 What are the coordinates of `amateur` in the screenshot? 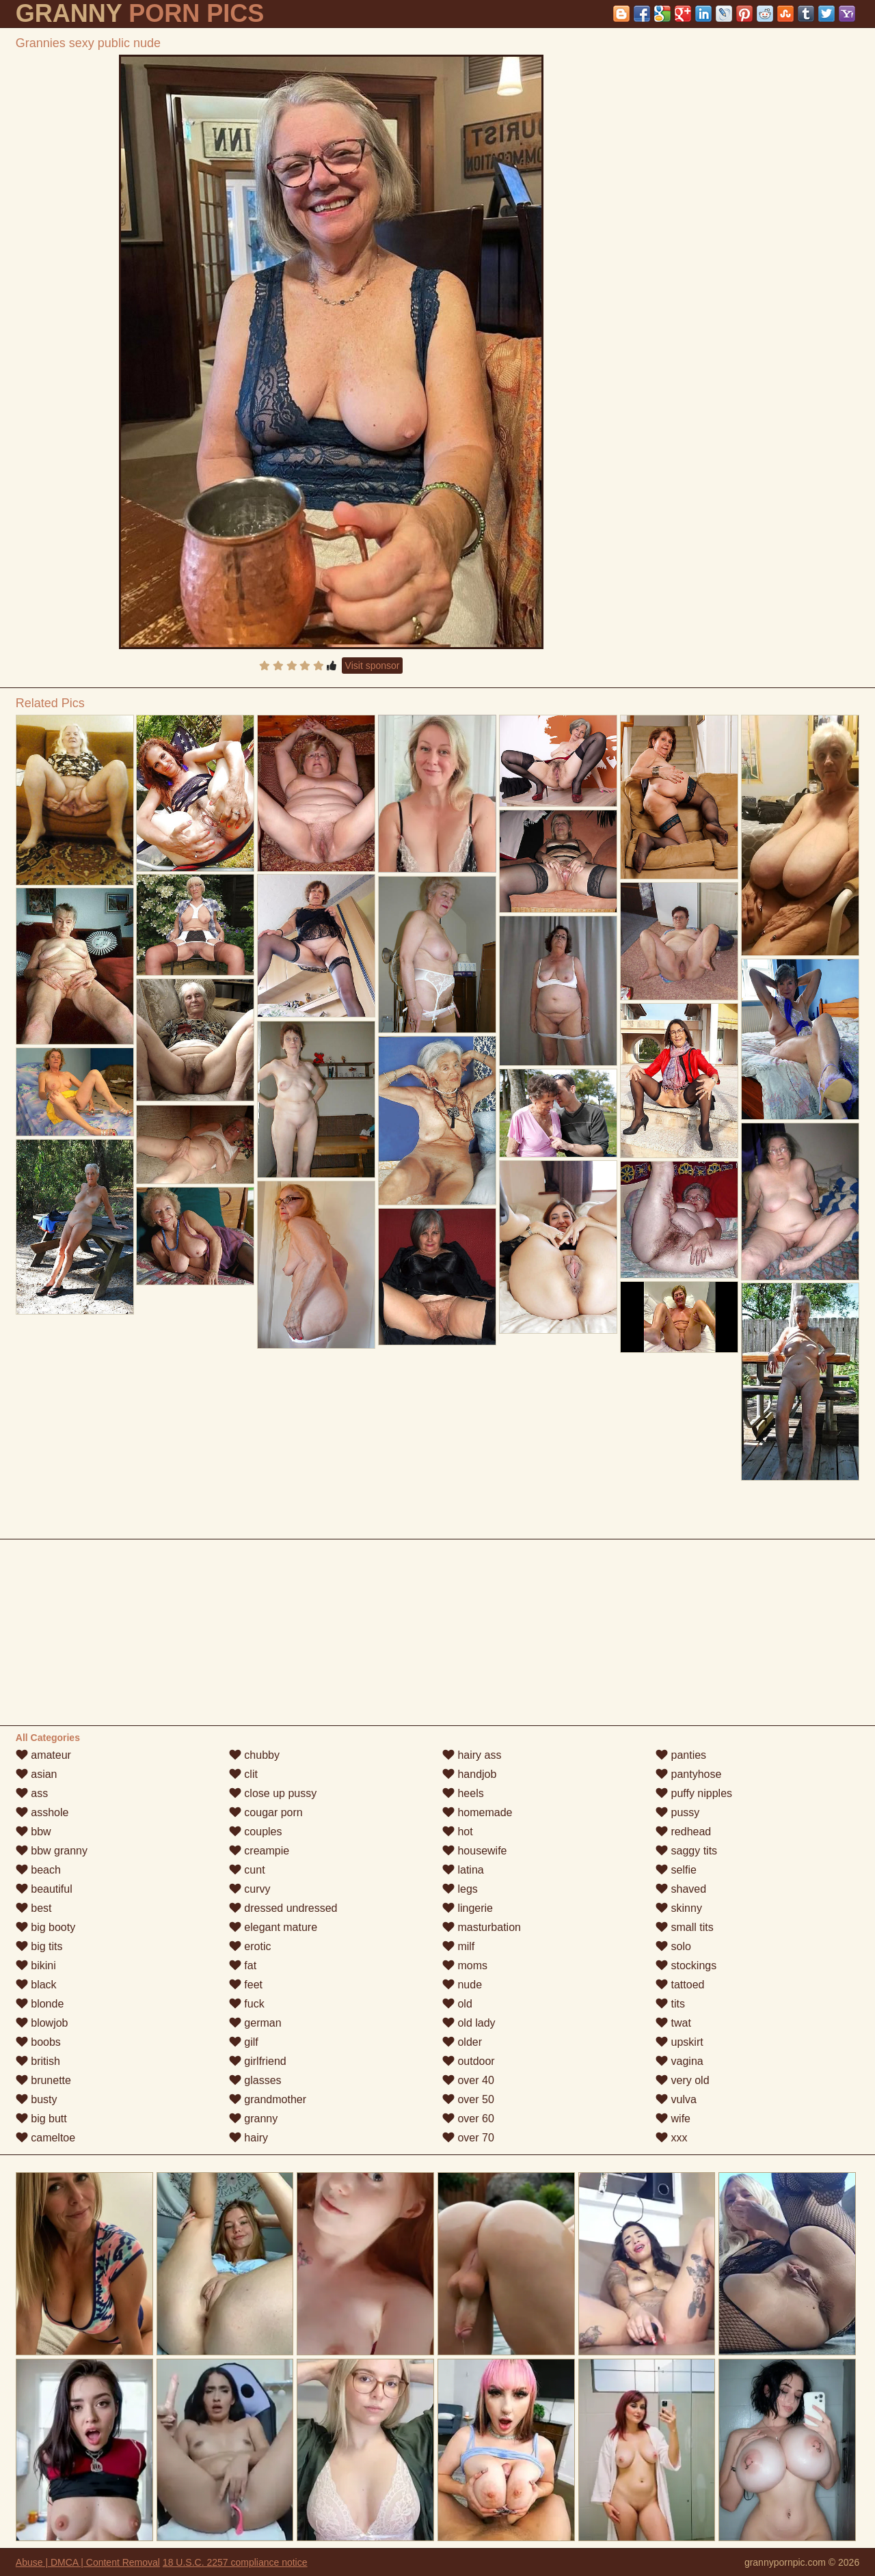 It's located at (43, 1755).